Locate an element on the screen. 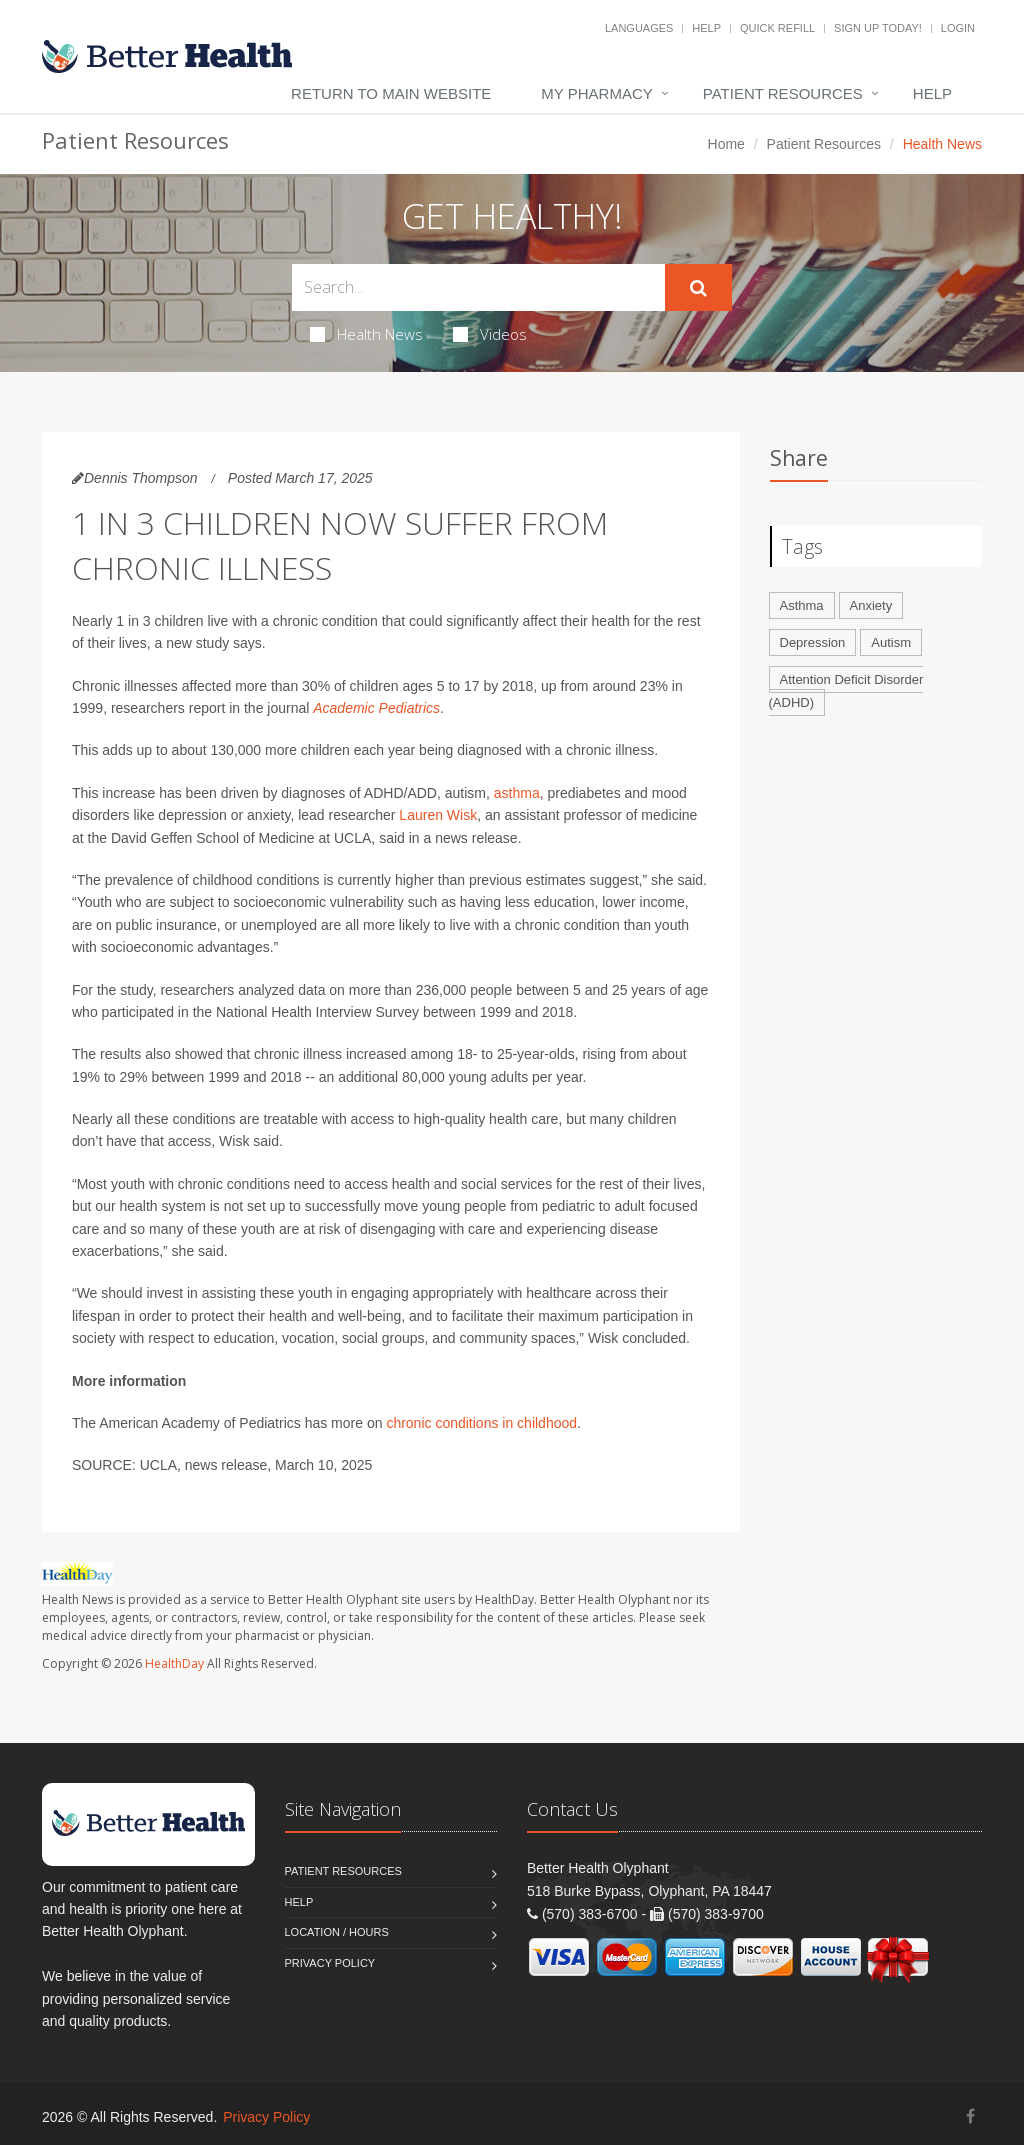  Depression is located at coordinates (813, 642).